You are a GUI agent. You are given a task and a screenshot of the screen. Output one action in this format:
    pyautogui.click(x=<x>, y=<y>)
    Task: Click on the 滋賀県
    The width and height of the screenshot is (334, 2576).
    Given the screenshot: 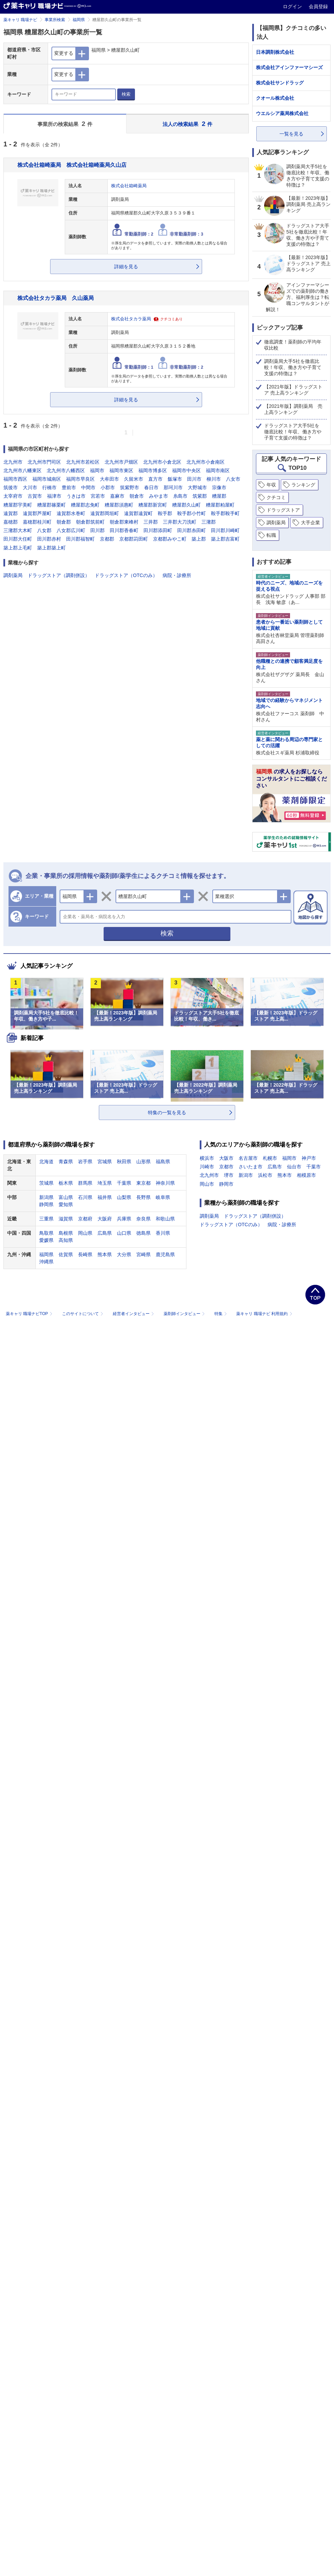 What is the action you would take?
    pyautogui.click(x=66, y=1218)
    